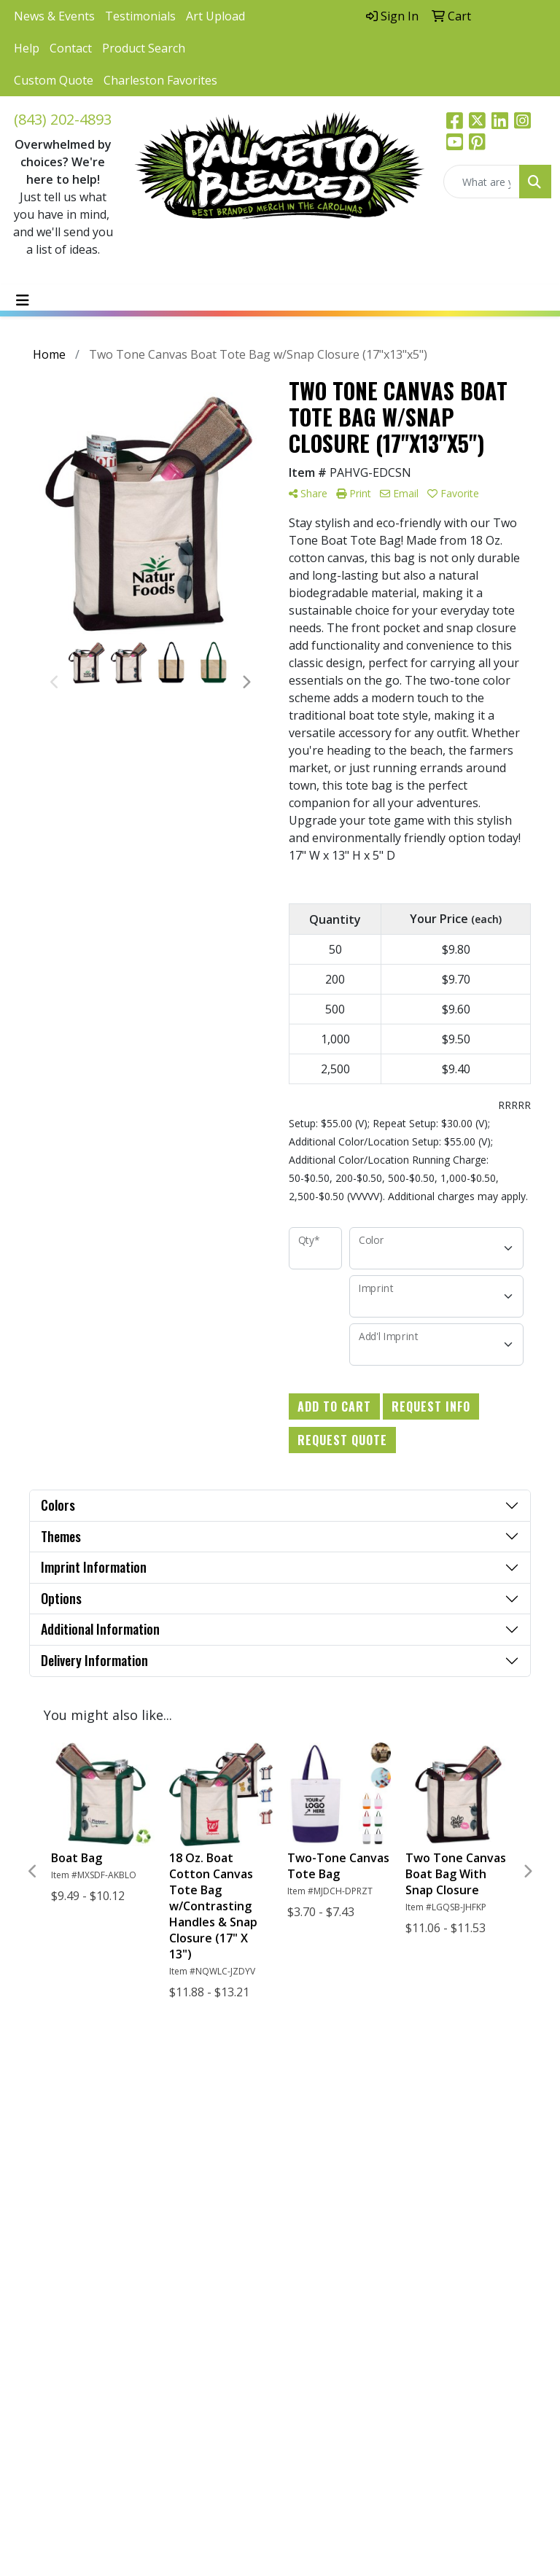  I want to click on Charleston Favorites, so click(160, 80).